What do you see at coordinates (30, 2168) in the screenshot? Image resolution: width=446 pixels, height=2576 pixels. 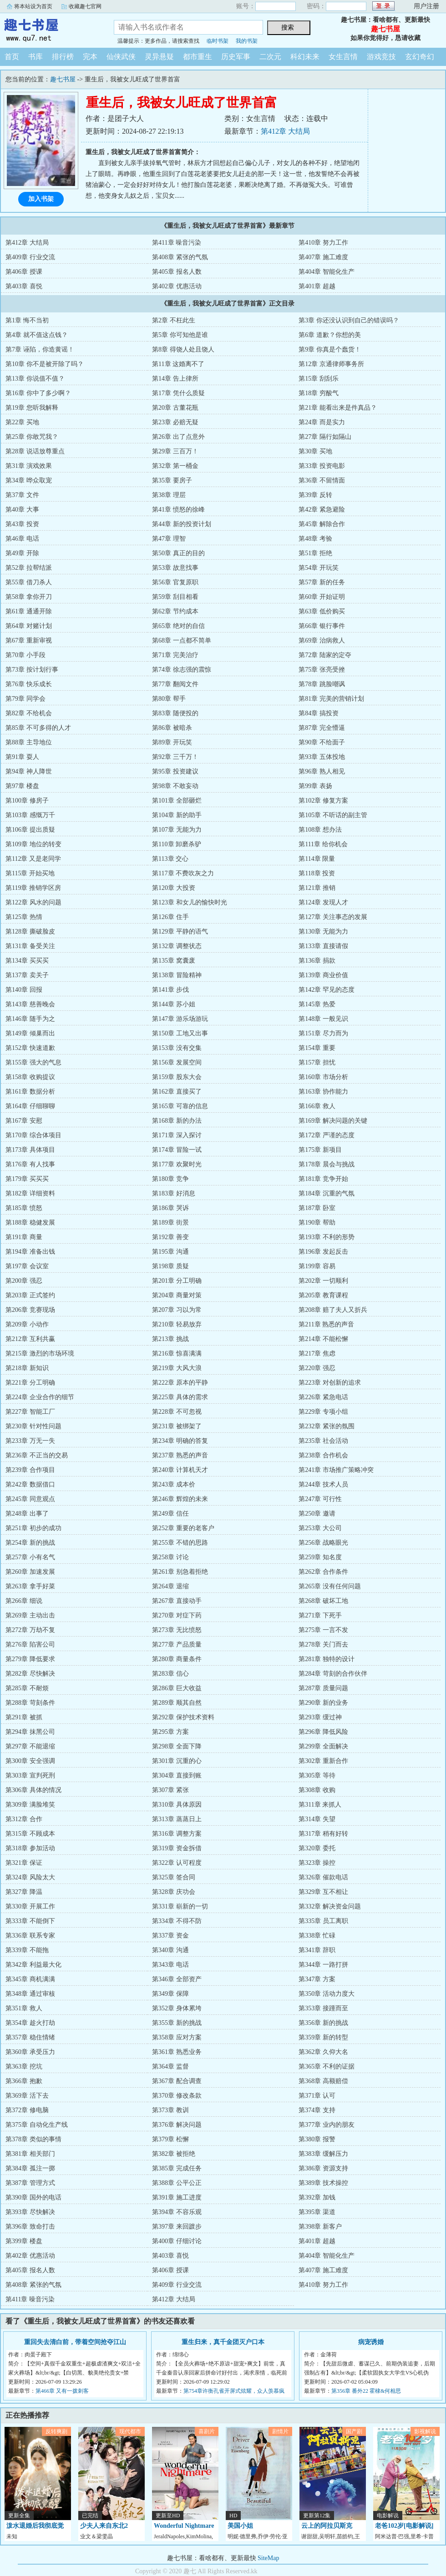 I see `第384章 孤注一掷` at bounding box center [30, 2168].